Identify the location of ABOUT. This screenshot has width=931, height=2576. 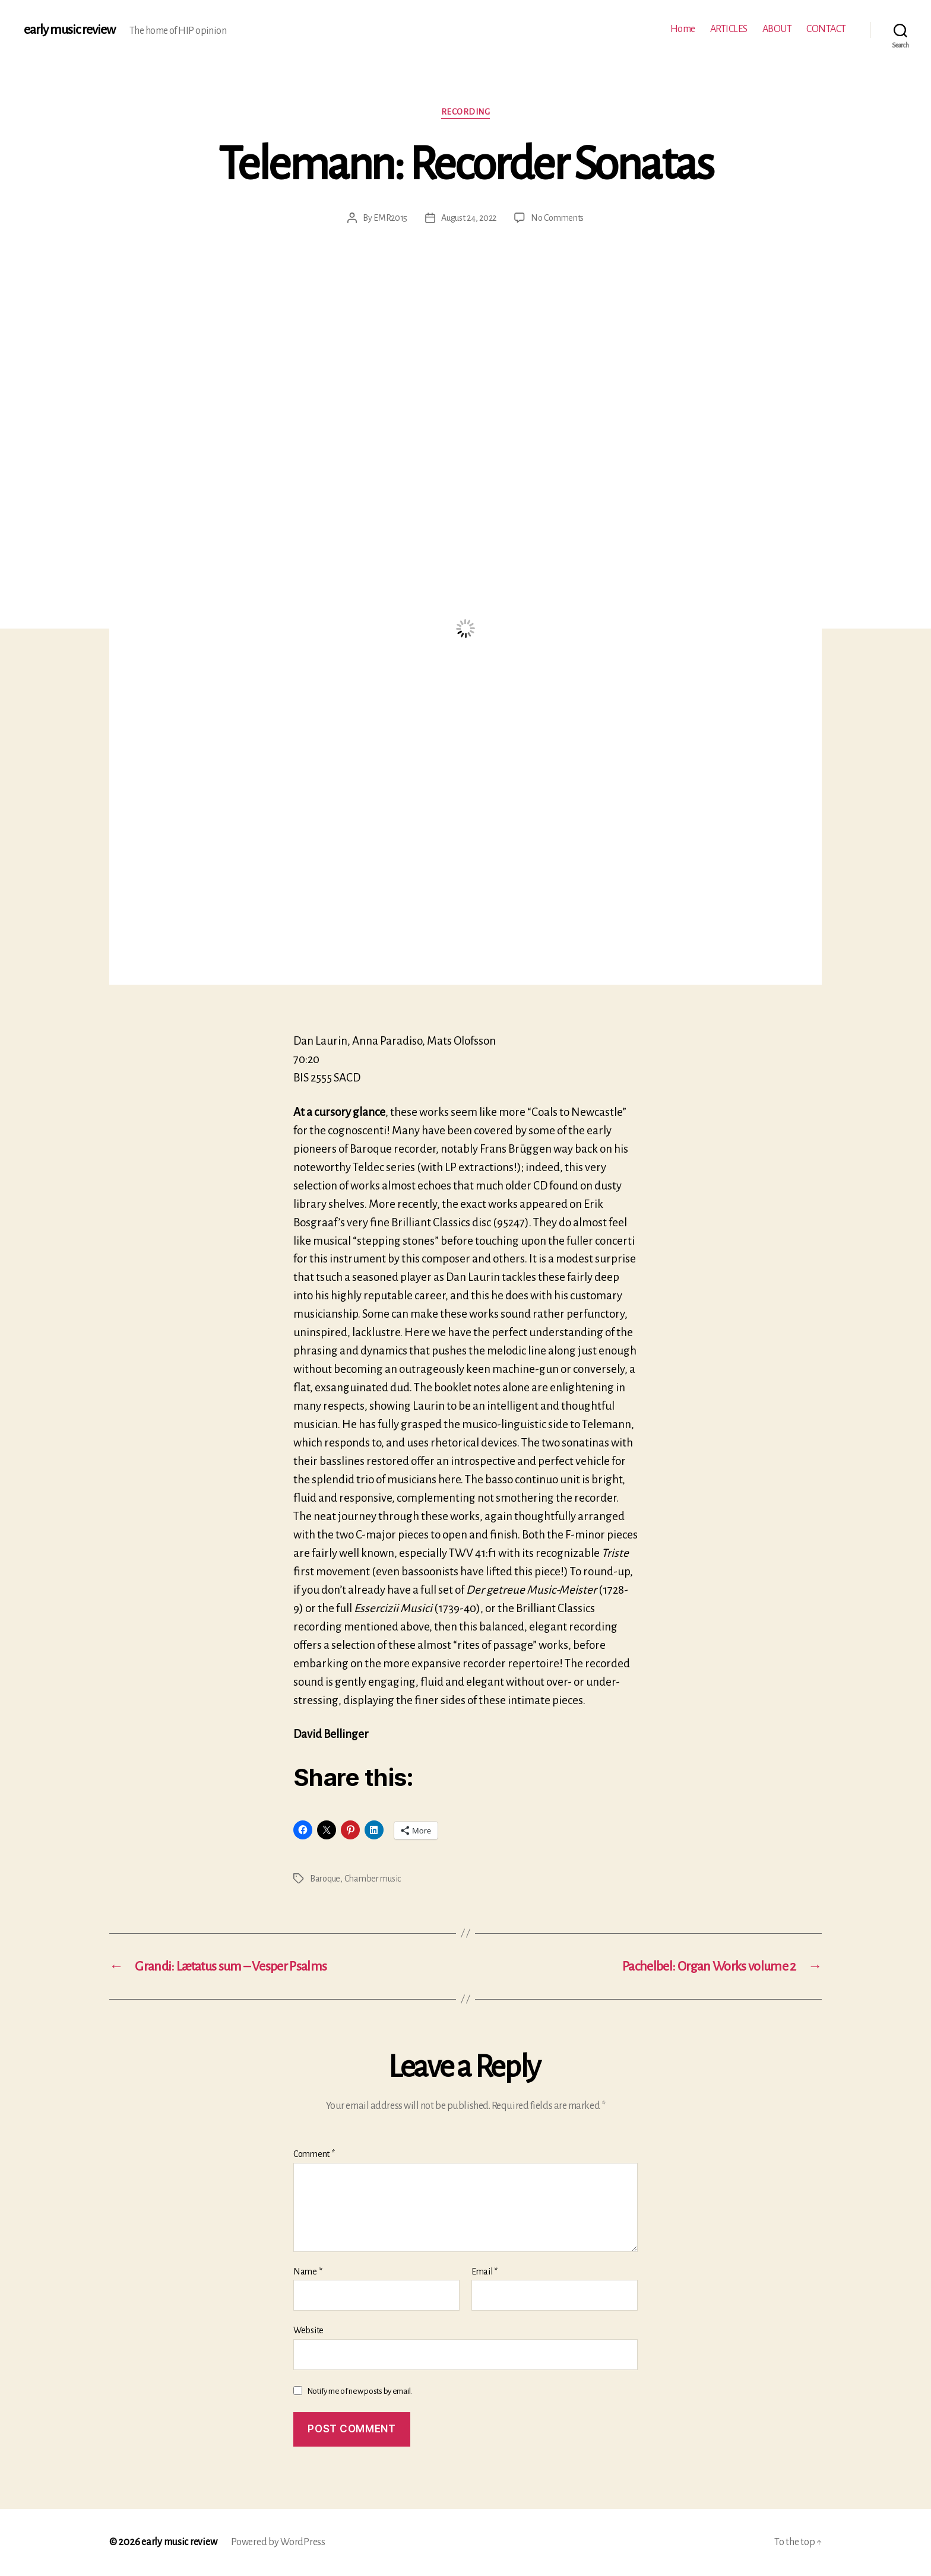
(777, 29).